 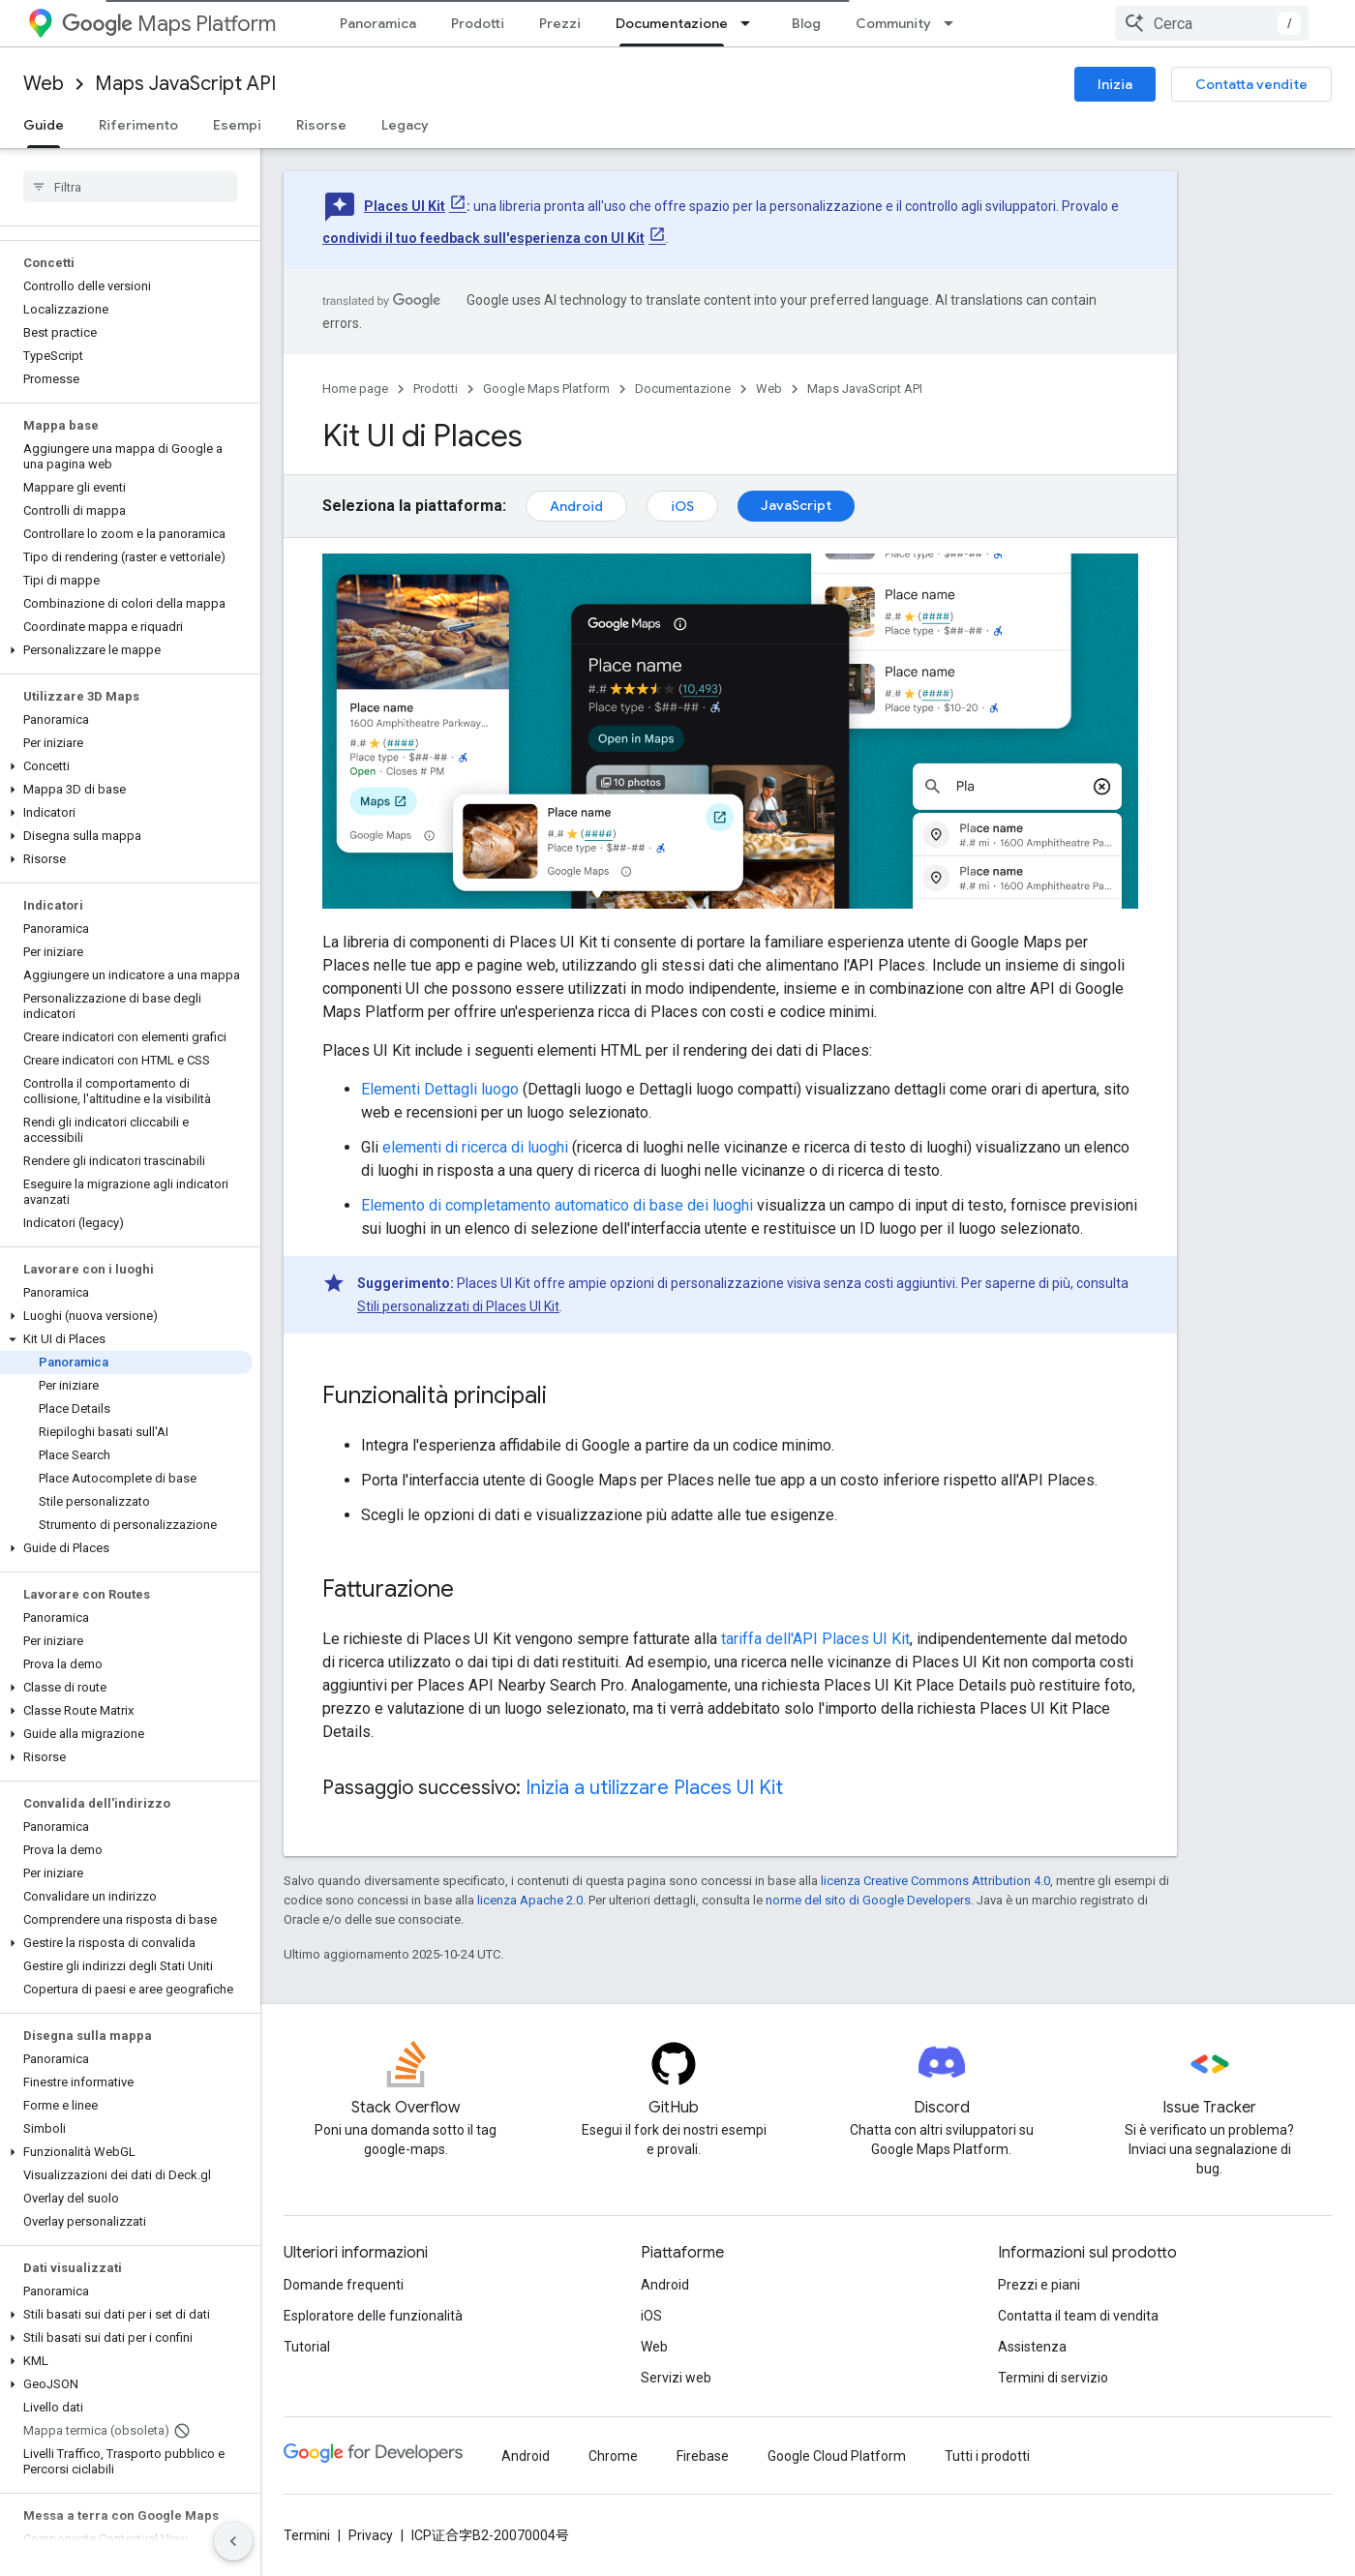 What do you see at coordinates (1251, 84) in the screenshot?
I see `Contatta vendite` at bounding box center [1251, 84].